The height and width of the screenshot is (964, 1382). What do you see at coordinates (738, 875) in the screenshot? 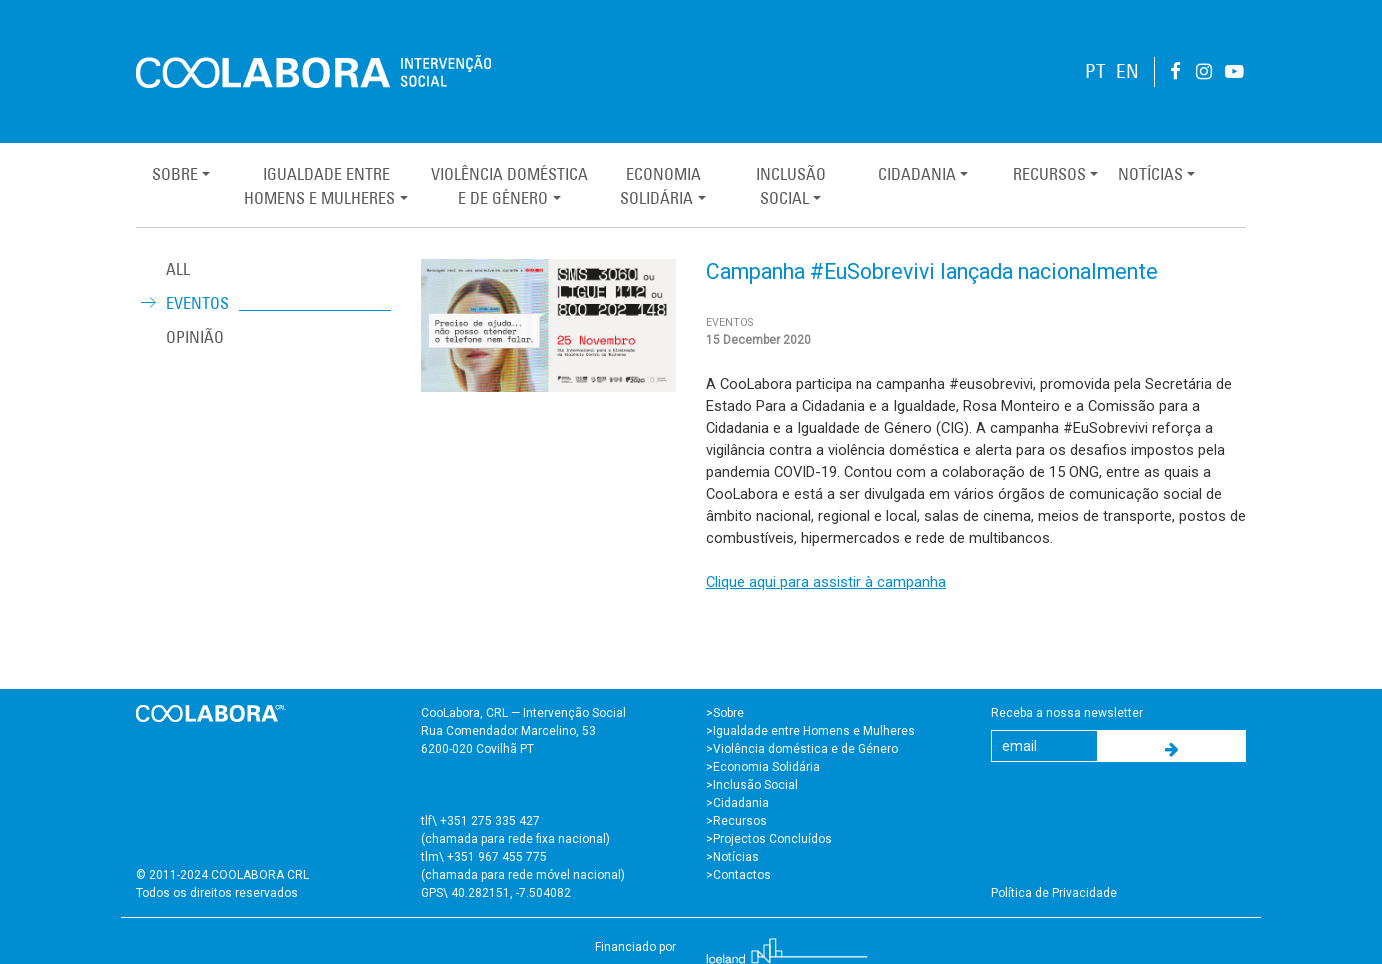
I see `>Contactos` at bounding box center [738, 875].